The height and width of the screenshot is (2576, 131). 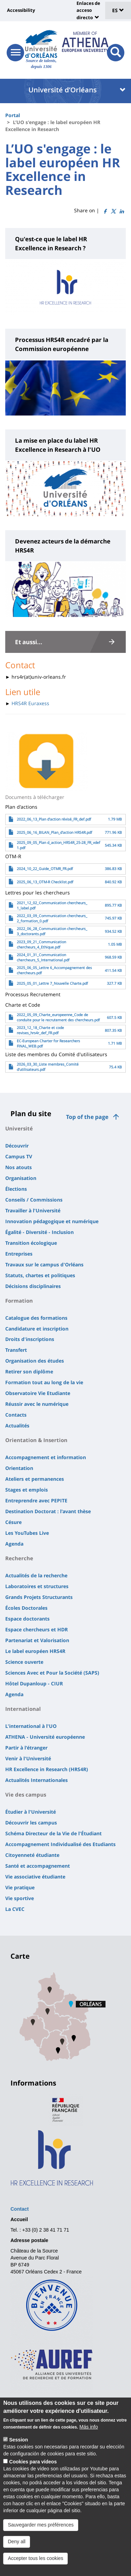 What do you see at coordinates (36, 1586) in the screenshot?
I see `Laboratoires et structures` at bounding box center [36, 1586].